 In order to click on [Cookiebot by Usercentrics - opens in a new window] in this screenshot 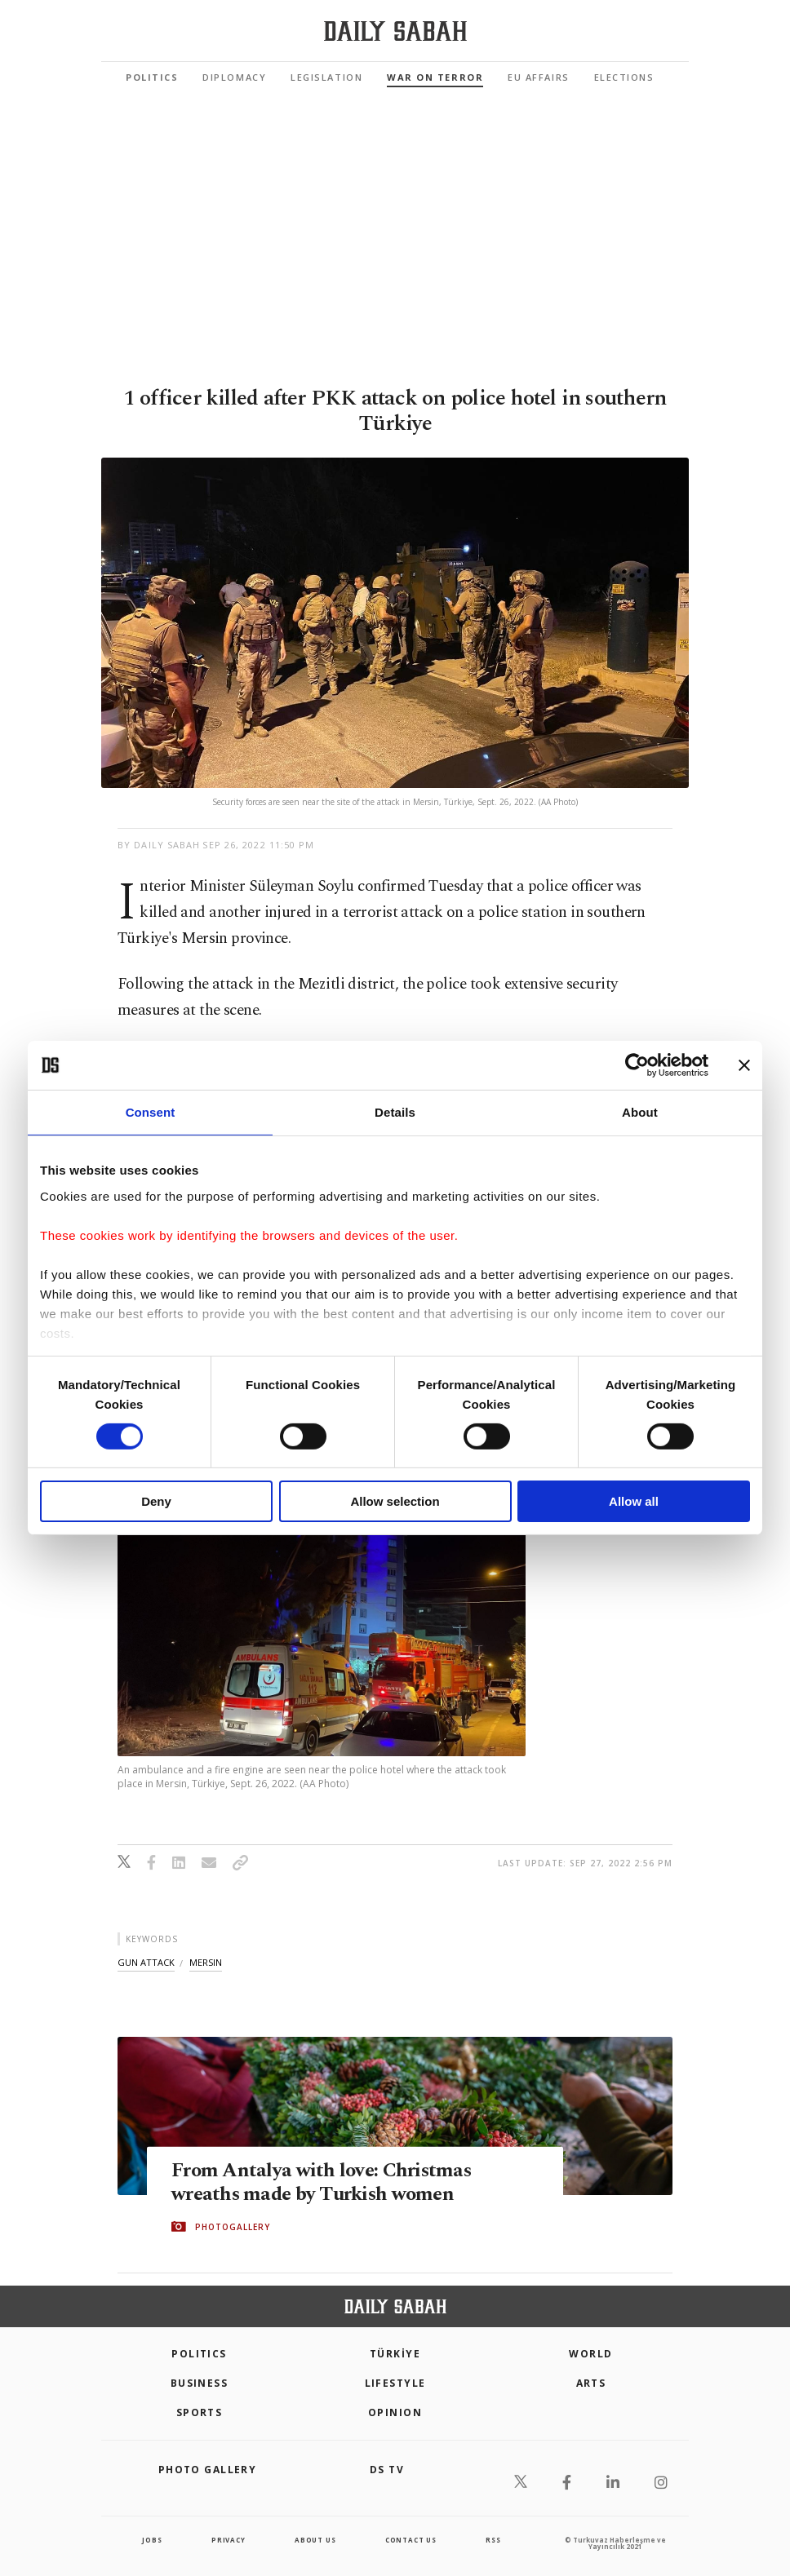, I will do `click(637, 1065)`.